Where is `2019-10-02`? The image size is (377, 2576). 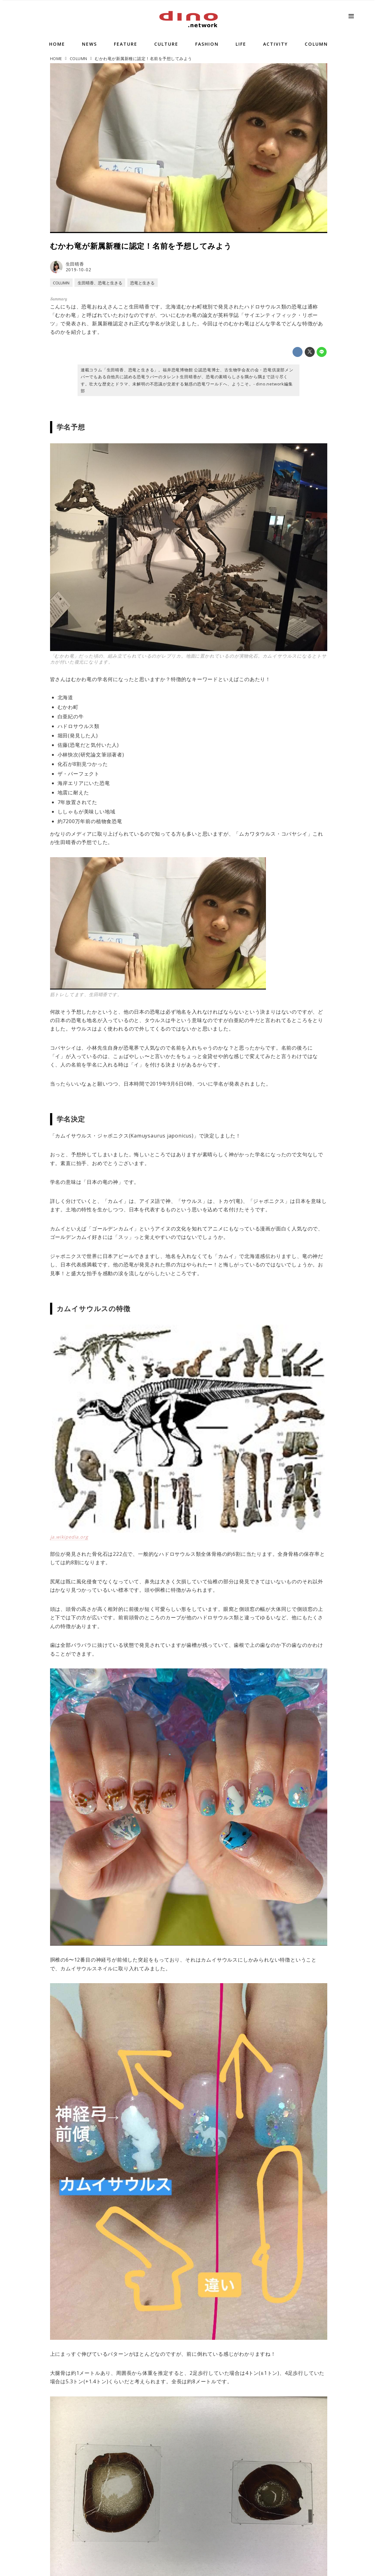
2019-10-02 is located at coordinates (78, 269).